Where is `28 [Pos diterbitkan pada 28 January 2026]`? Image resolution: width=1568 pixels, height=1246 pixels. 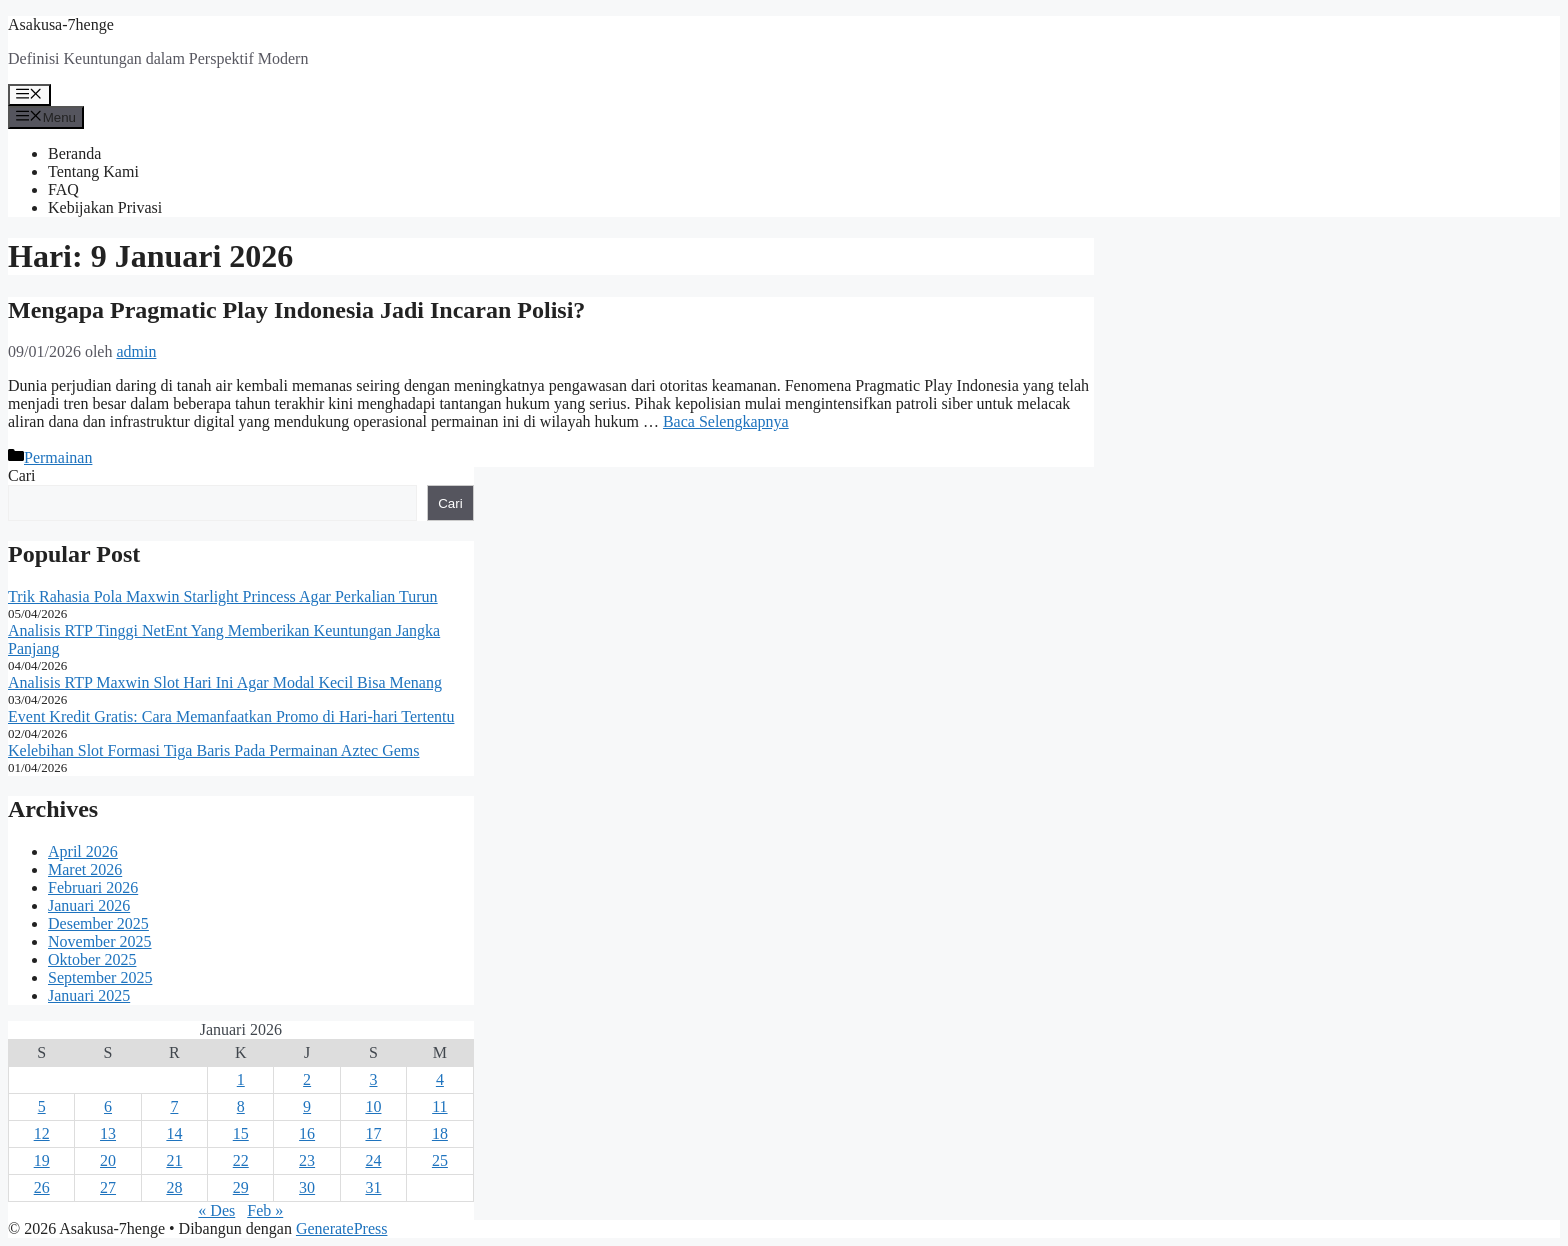 28 [Pos diterbitkan pada 28 January 2026] is located at coordinates (174, 1187).